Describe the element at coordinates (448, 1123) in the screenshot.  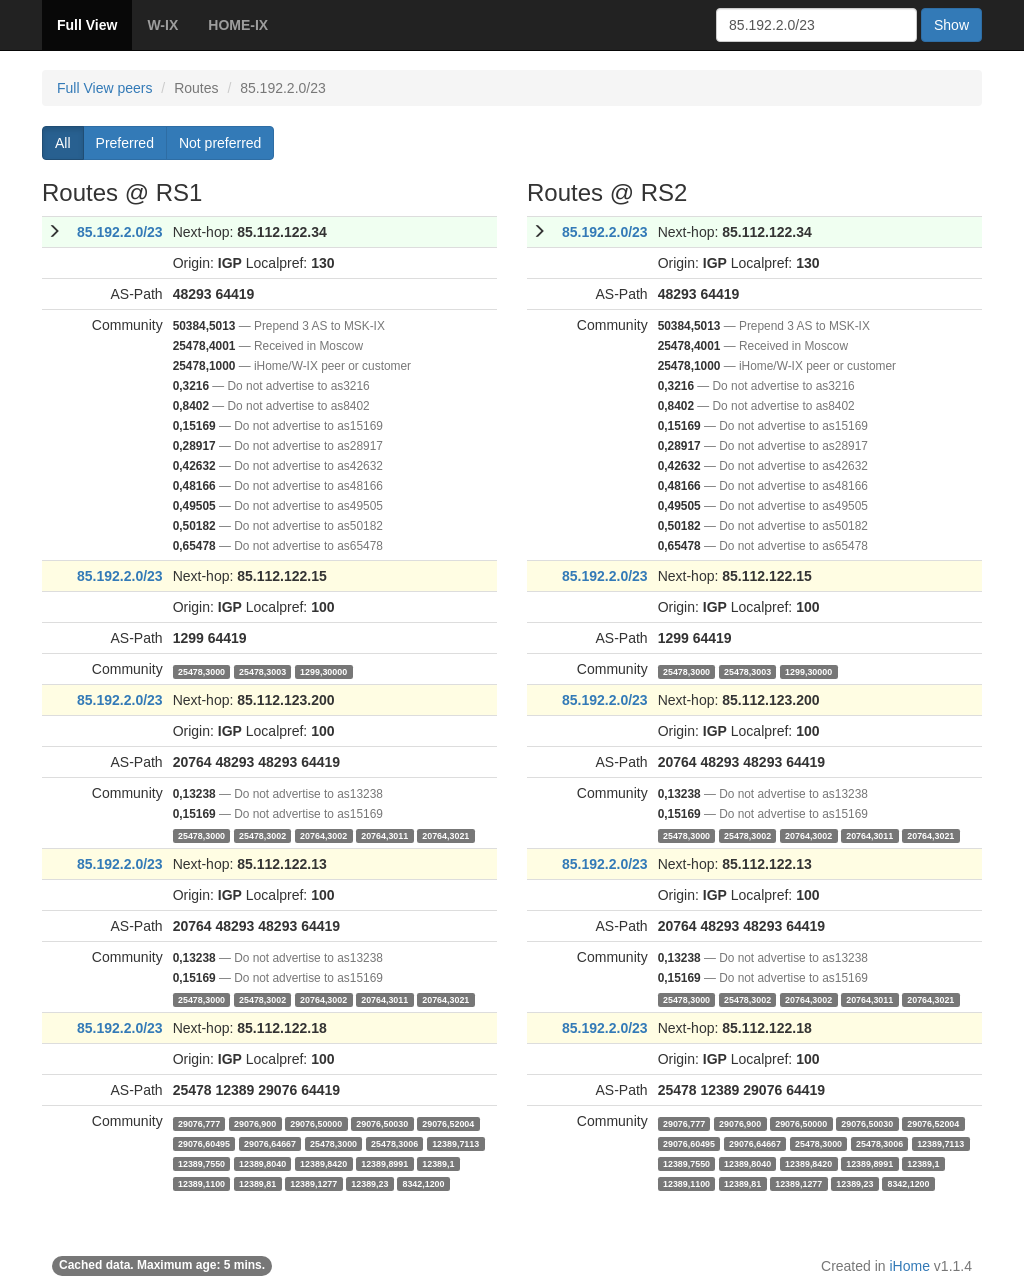
I see `29076,52004` at that location.